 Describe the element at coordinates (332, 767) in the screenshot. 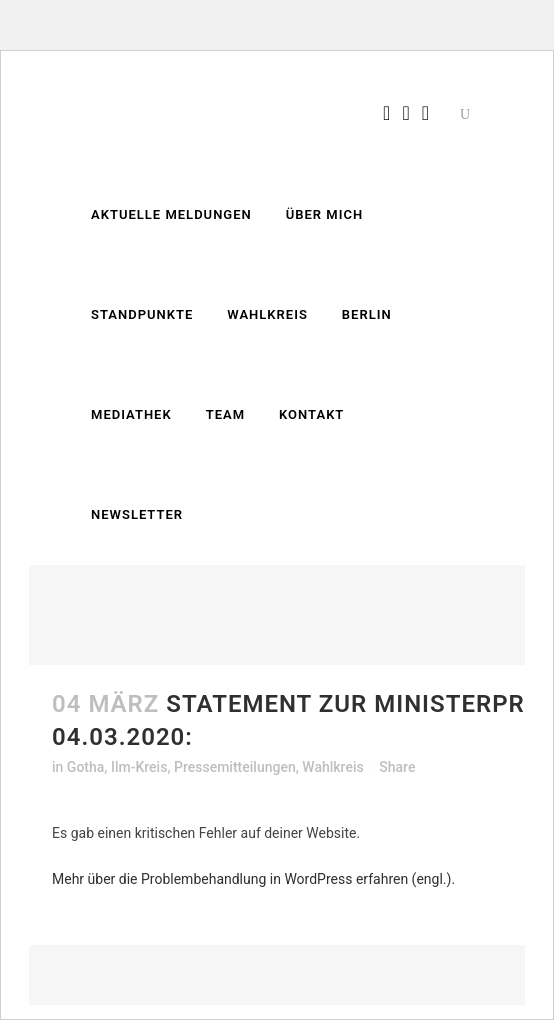

I see `Wahlkreis` at that location.